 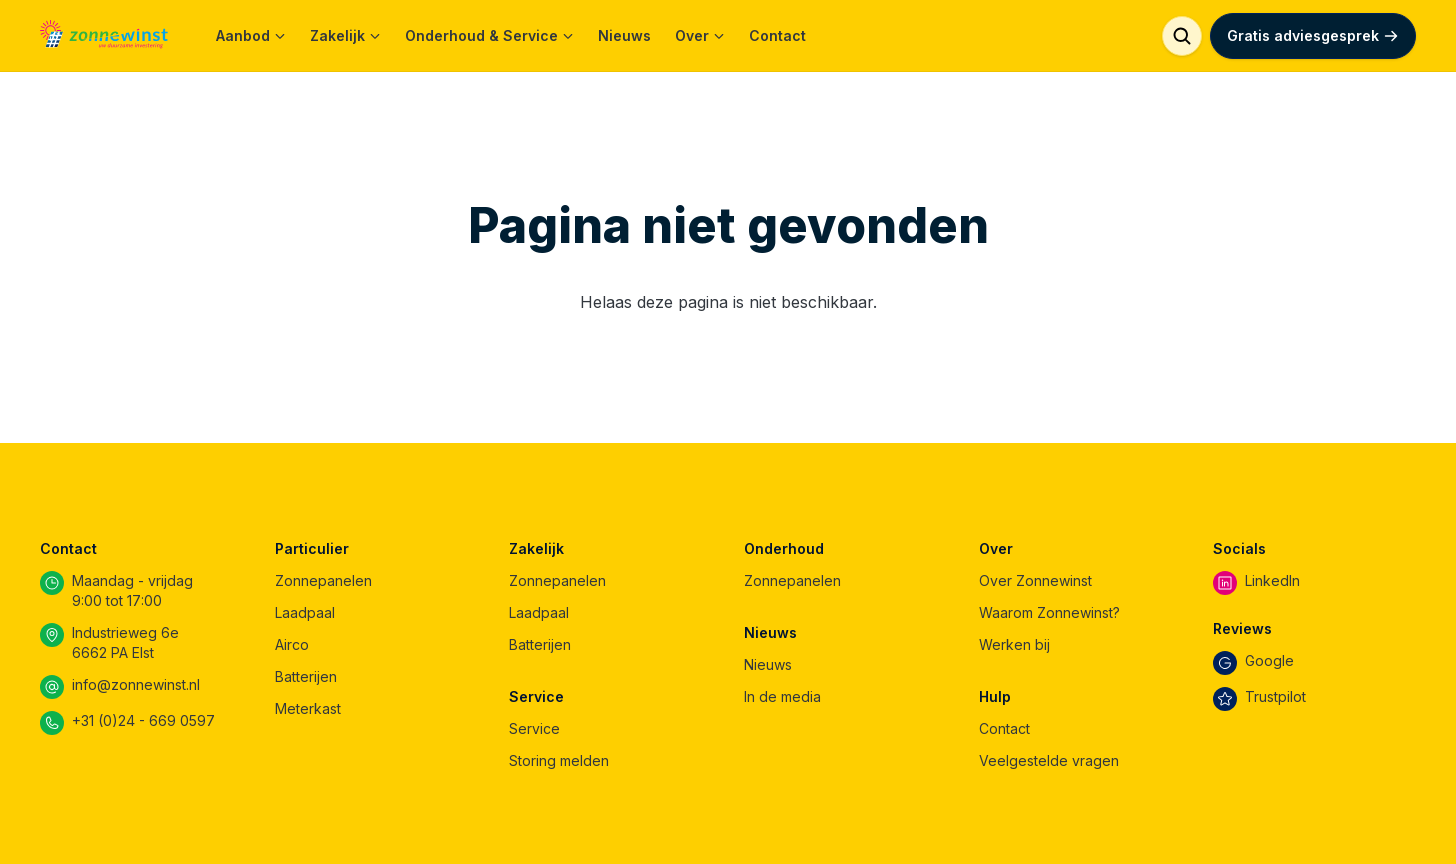 What do you see at coordinates (1049, 760) in the screenshot?
I see `Veelgestelde vragen` at bounding box center [1049, 760].